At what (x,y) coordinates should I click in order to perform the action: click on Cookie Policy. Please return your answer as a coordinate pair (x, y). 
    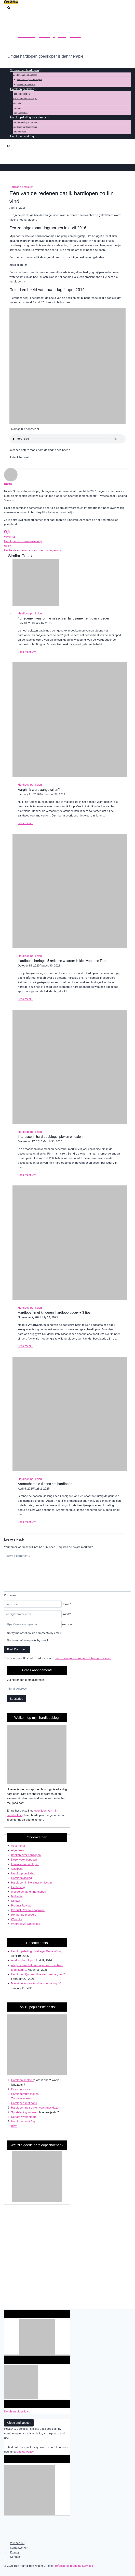
    Looking at the image, I should click on (25, 2451).